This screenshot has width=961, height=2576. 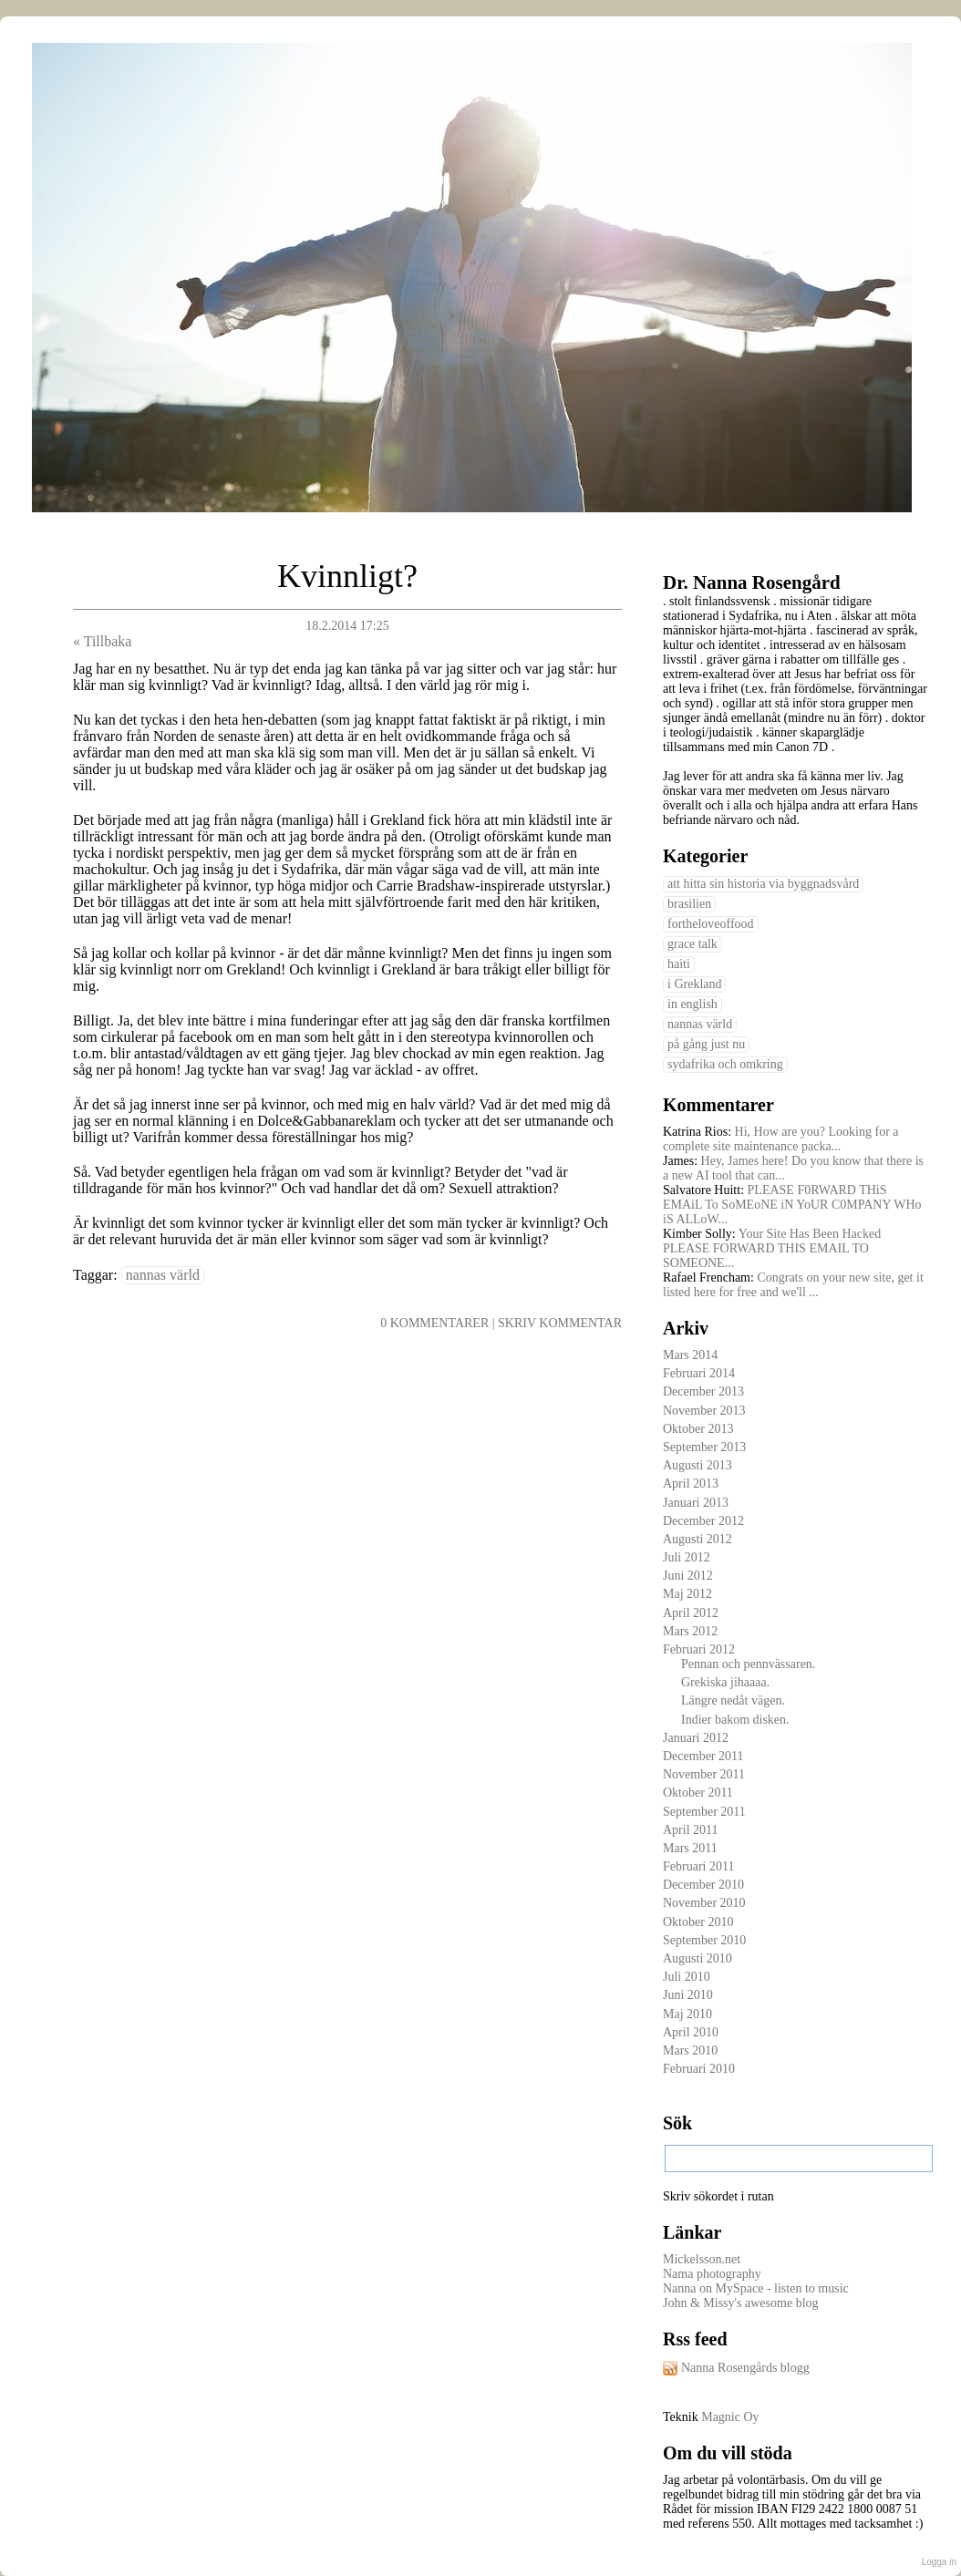 What do you see at coordinates (703, 1756) in the screenshot?
I see `December 2011` at bounding box center [703, 1756].